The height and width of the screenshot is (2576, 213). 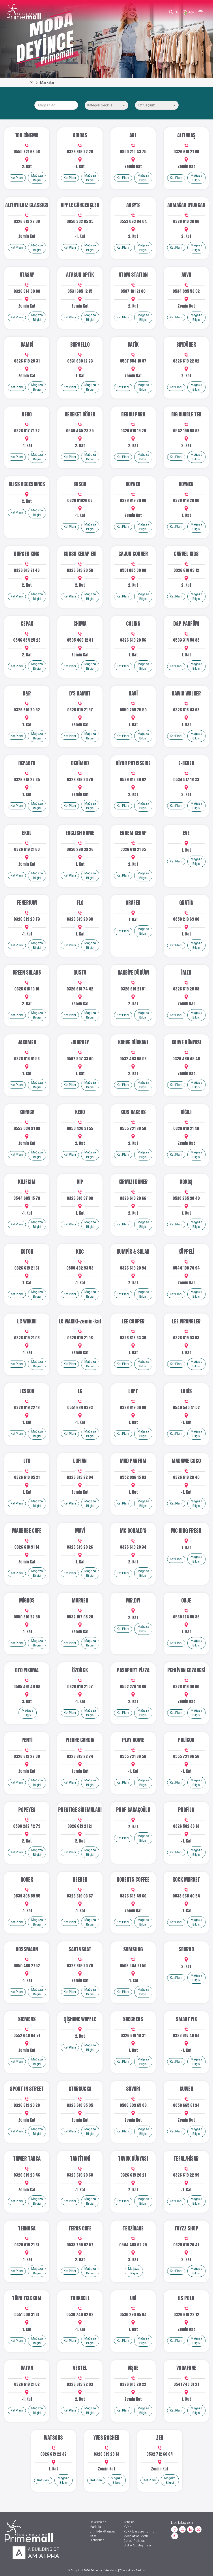 What do you see at coordinates (26, 1547) in the screenshot?
I see `0326 618 91 14` at bounding box center [26, 1547].